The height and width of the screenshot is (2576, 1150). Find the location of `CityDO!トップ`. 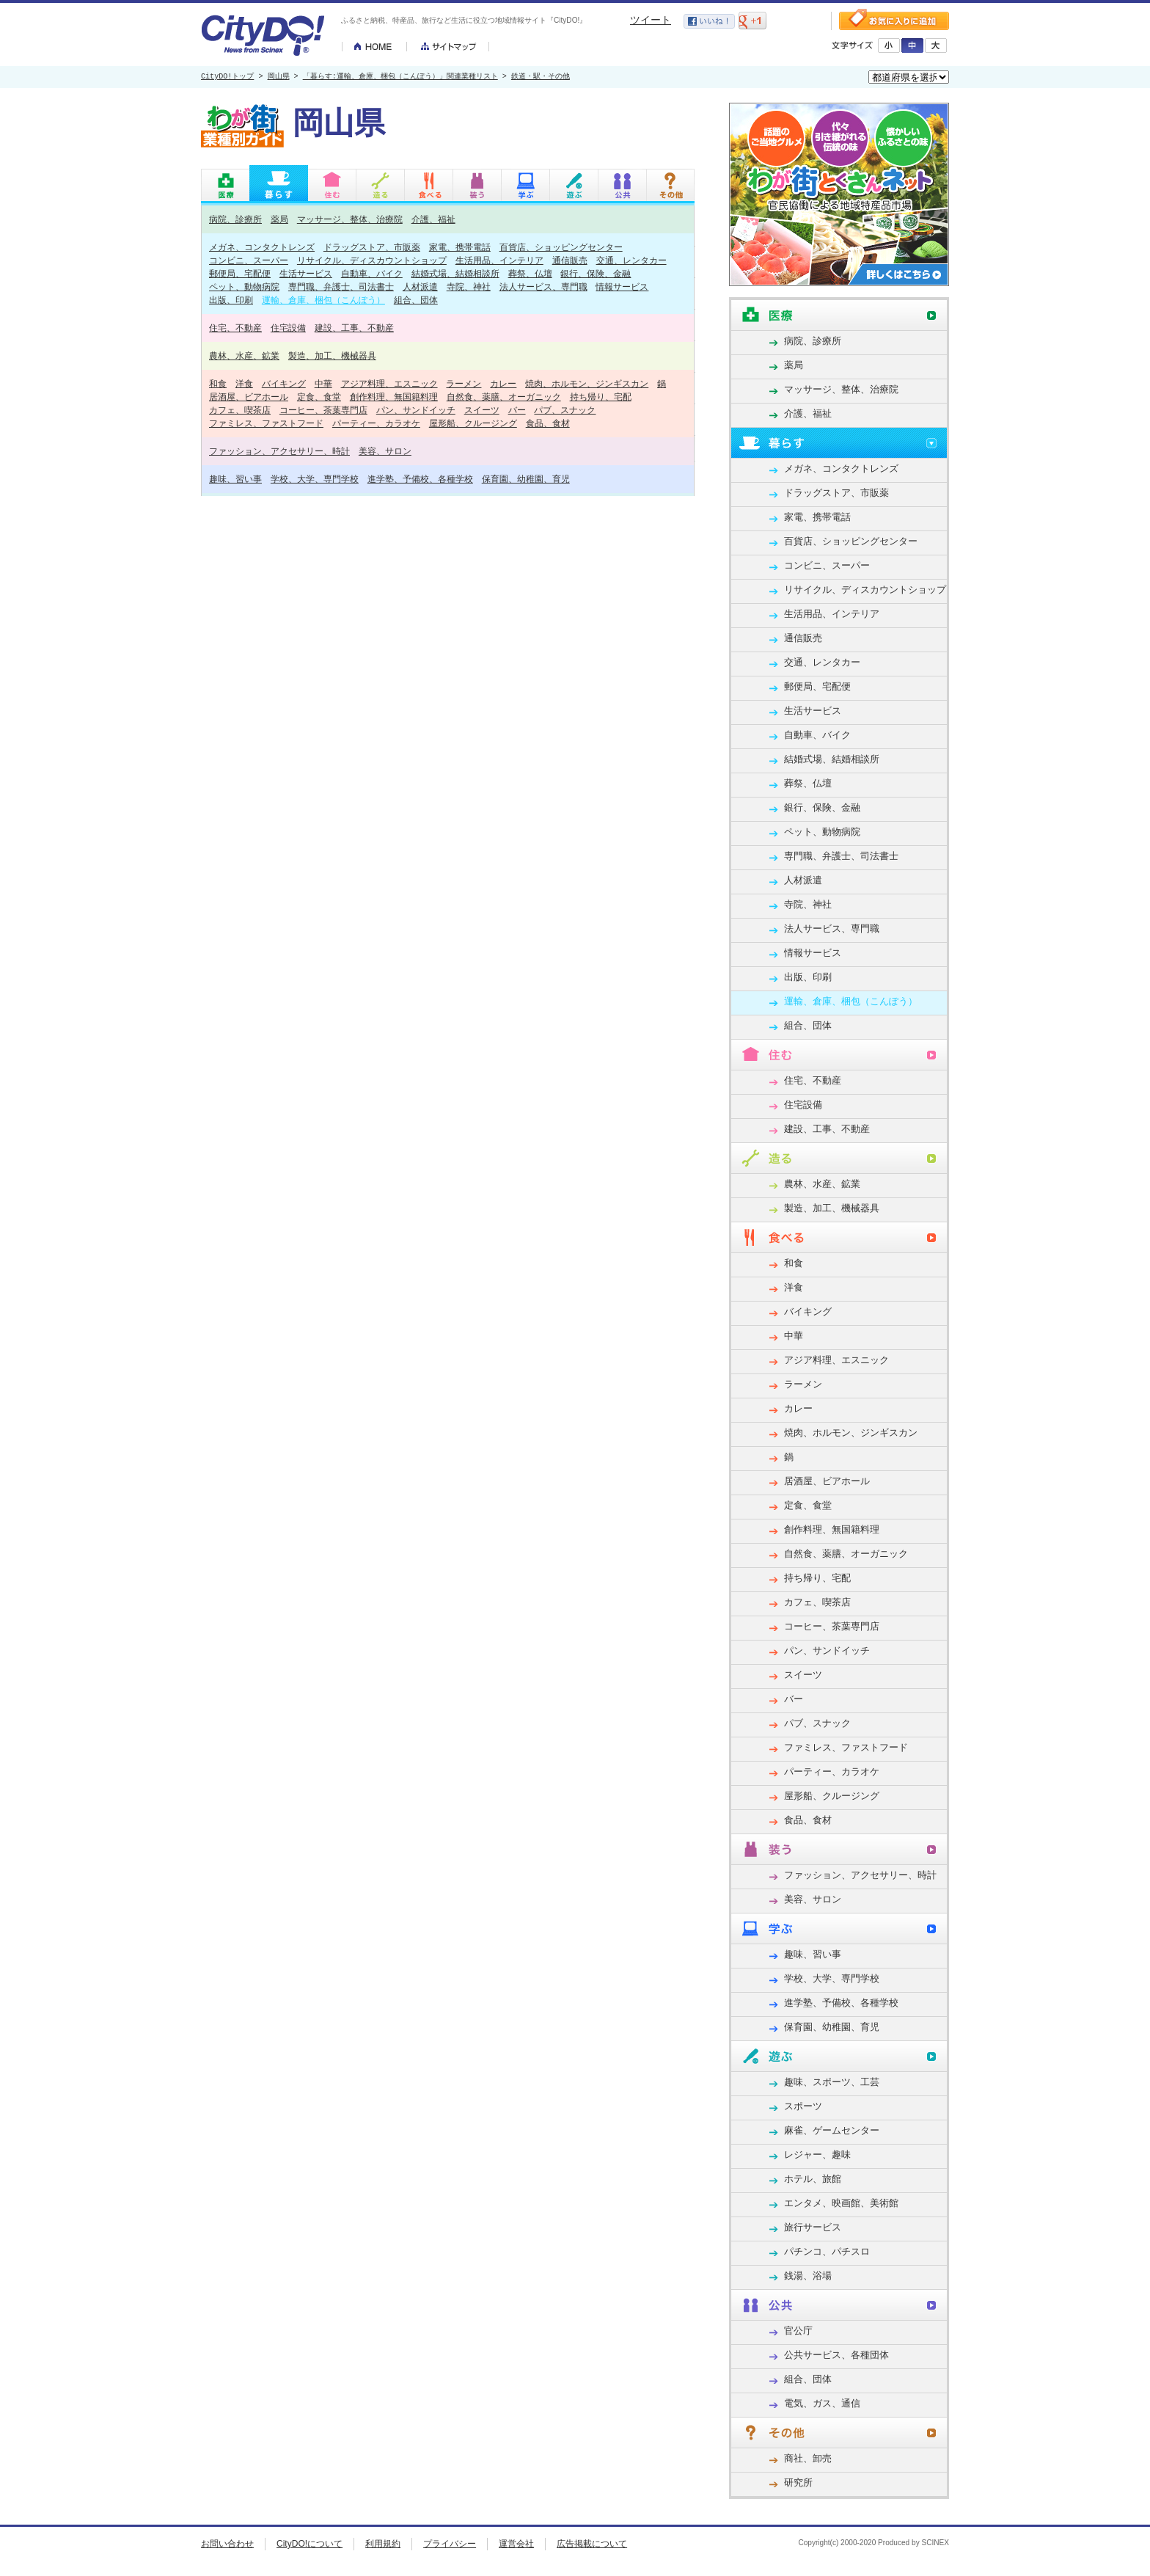

CityDO!トップ is located at coordinates (227, 77).